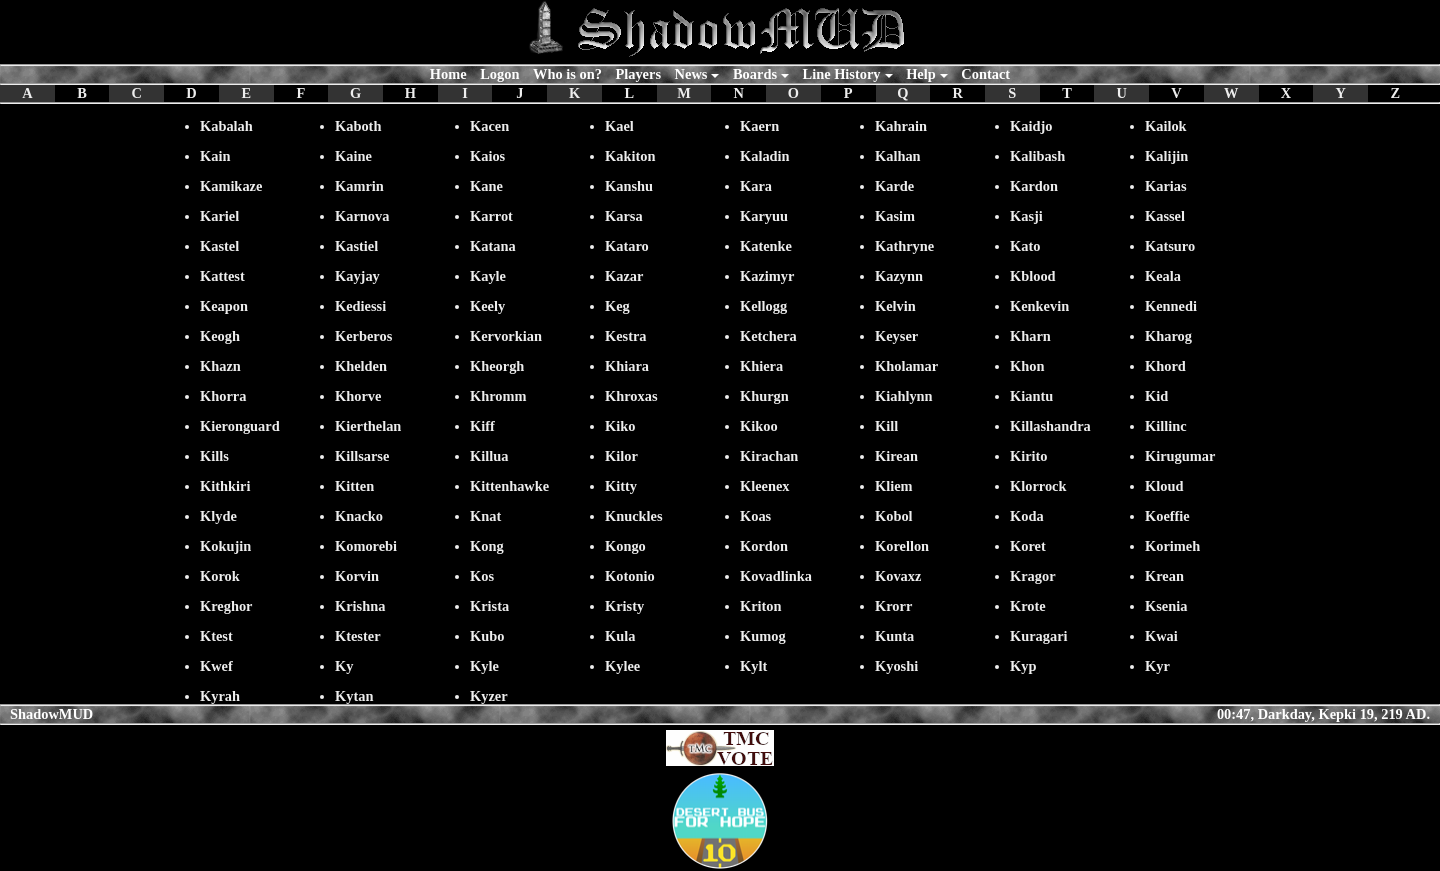  What do you see at coordinates (344, 666) in the screenshot?
I see `Ky` at bounding box center [344, 666].